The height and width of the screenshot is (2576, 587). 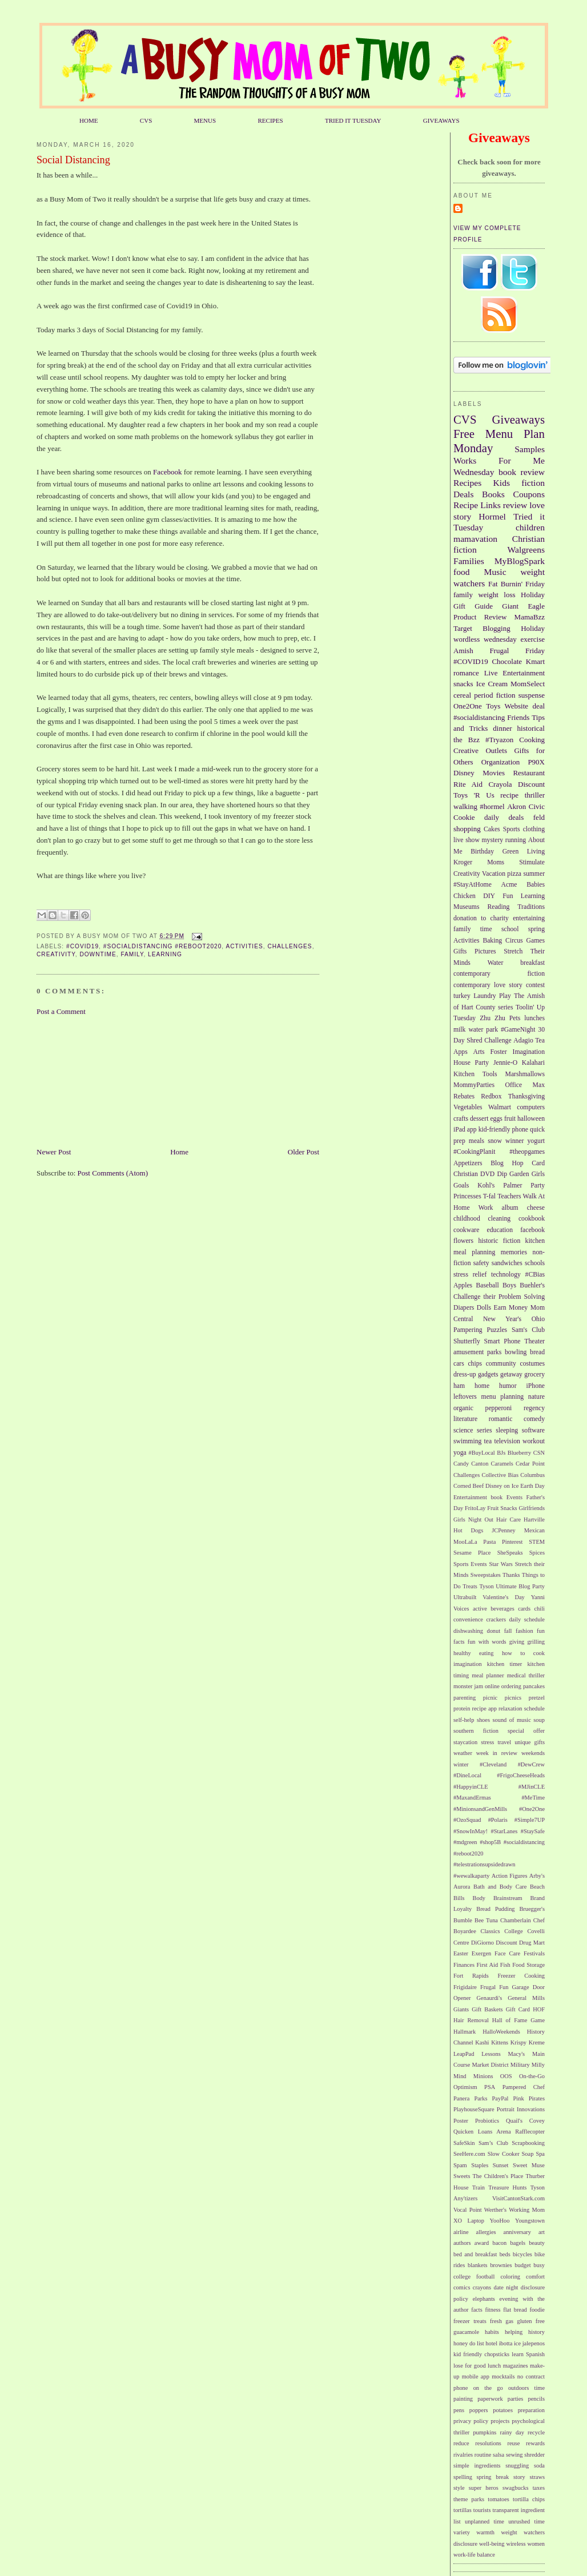 What do you see at coordinates (533, 1430) in the screenshot?
I see `software` at bounding box center [533, 1430].